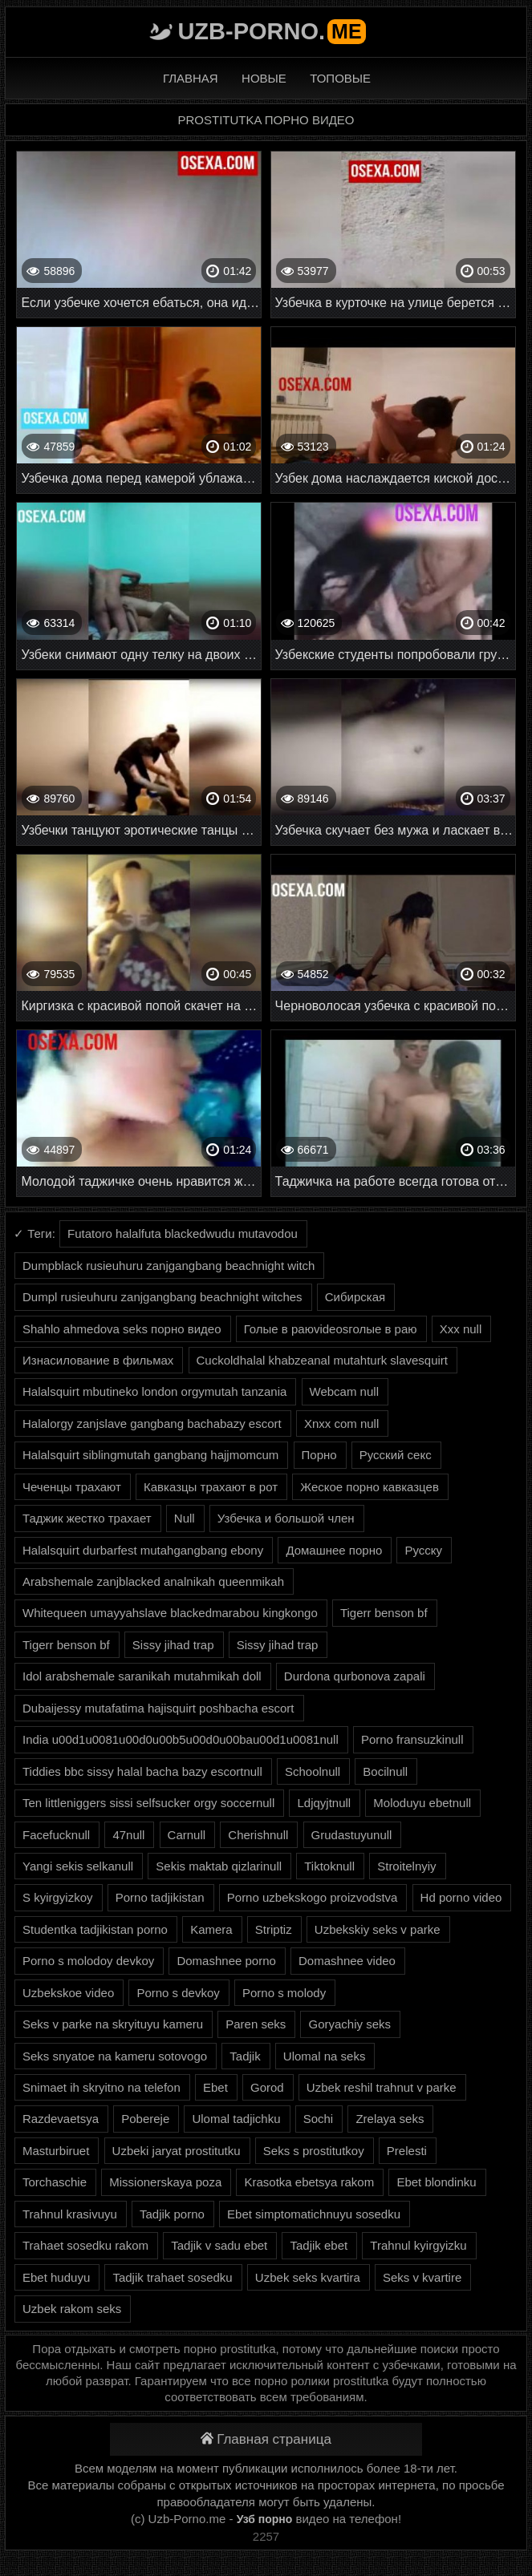  Describe the element at coordinates (273, 1929) in the screenshot. I see `Striptiz` at that location.